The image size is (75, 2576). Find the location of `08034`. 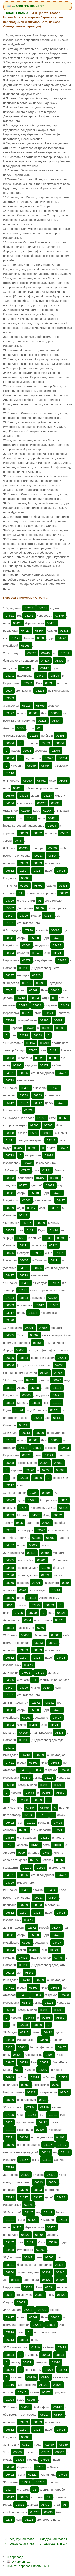

08034 is located at coordinates (49, 683).